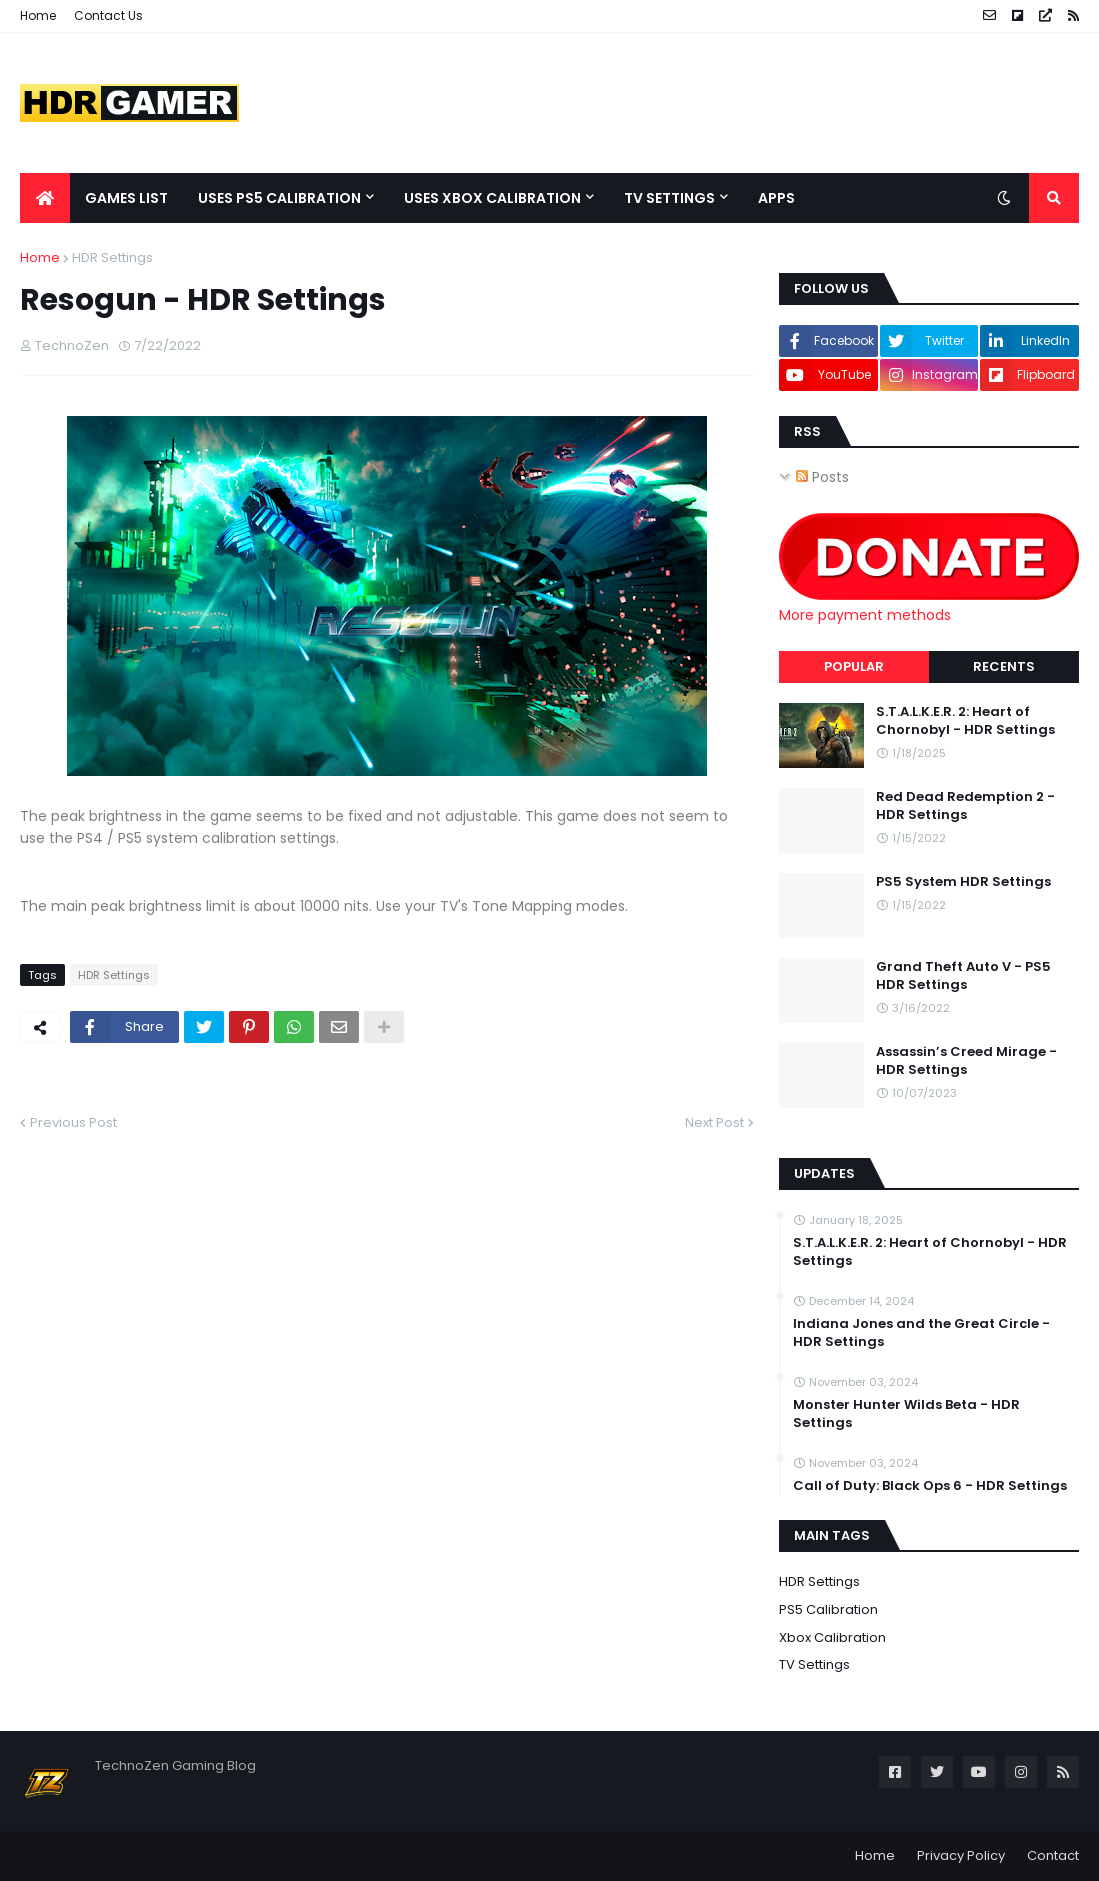  I want to click on Popular, so click(854, 666).